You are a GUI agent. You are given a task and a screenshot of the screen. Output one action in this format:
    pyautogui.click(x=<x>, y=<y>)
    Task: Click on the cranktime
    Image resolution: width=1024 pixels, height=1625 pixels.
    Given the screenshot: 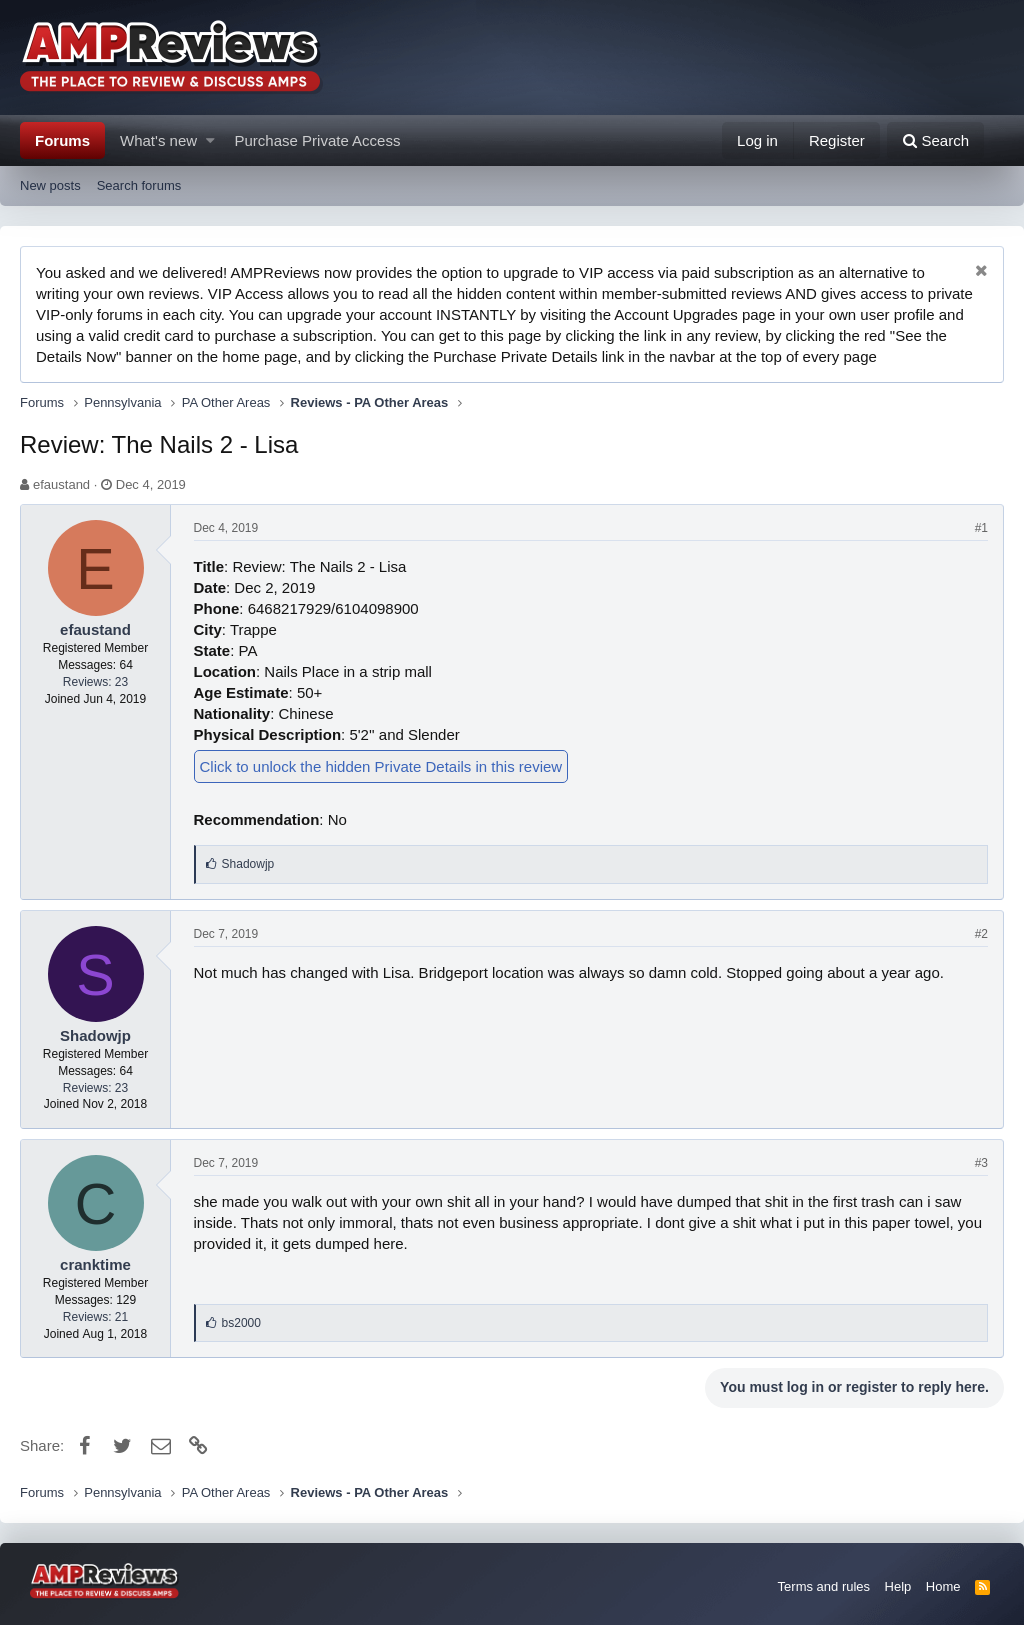 What is the action you would take?
    pyautogui.click(x=95, y=1264)
    